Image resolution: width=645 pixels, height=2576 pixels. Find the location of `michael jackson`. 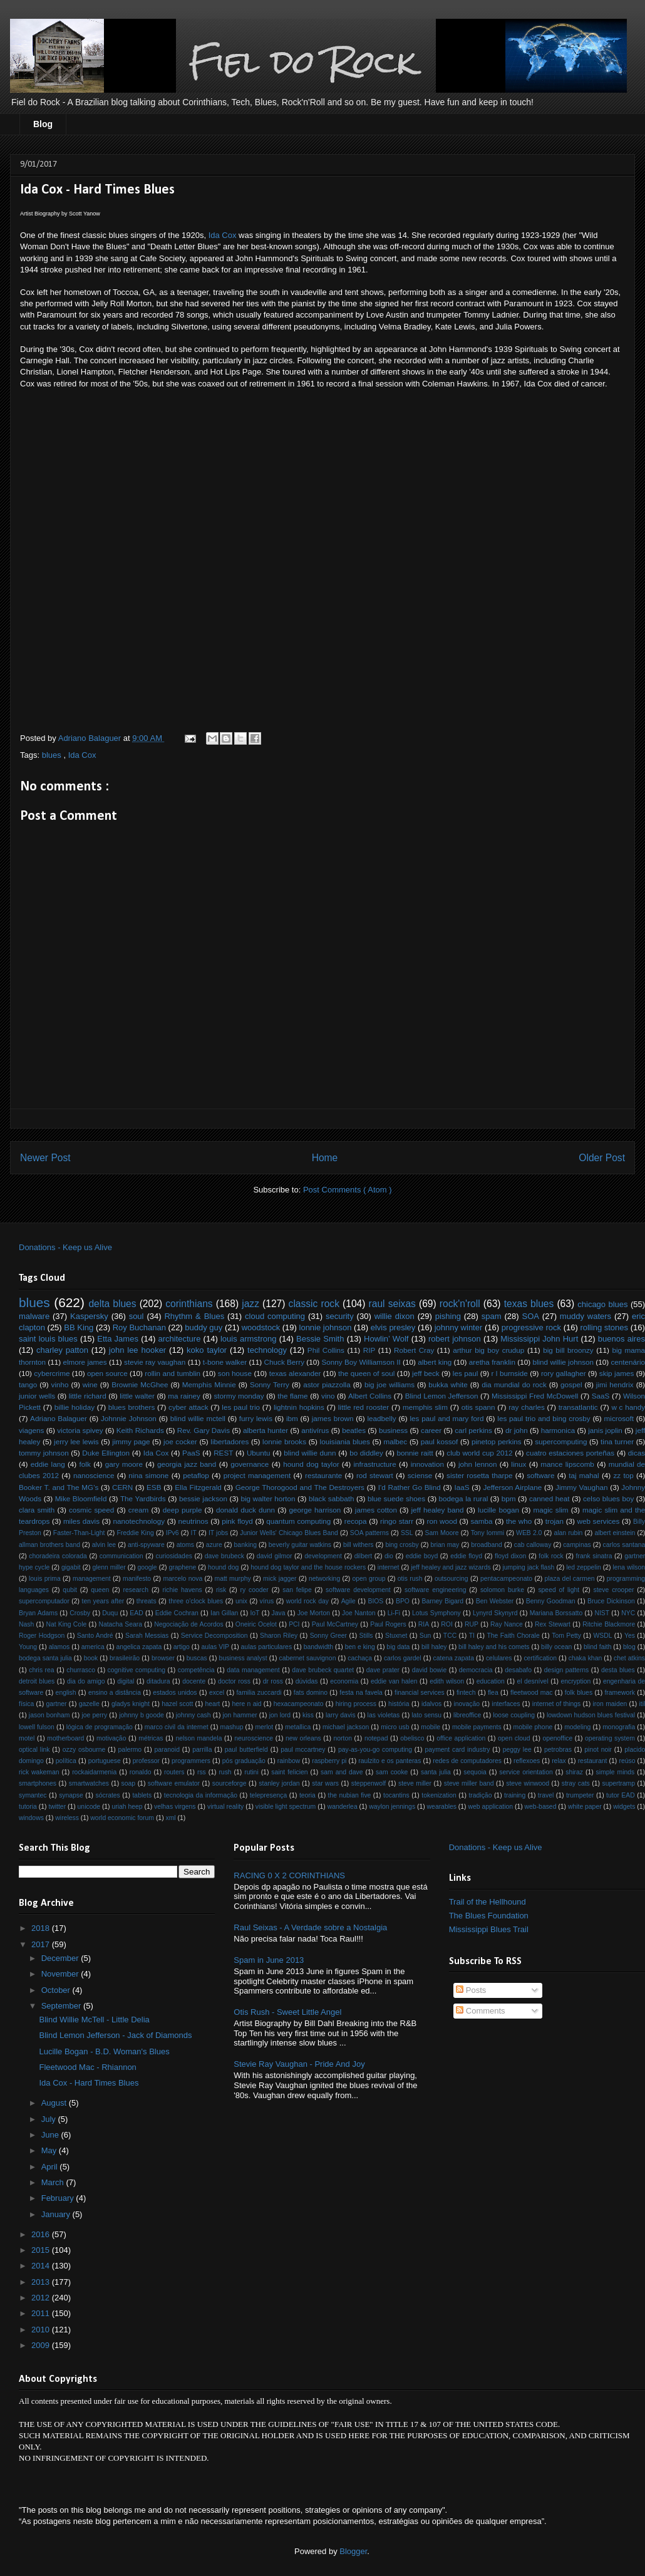

michael jackson is located at coordinates (345, 1727).